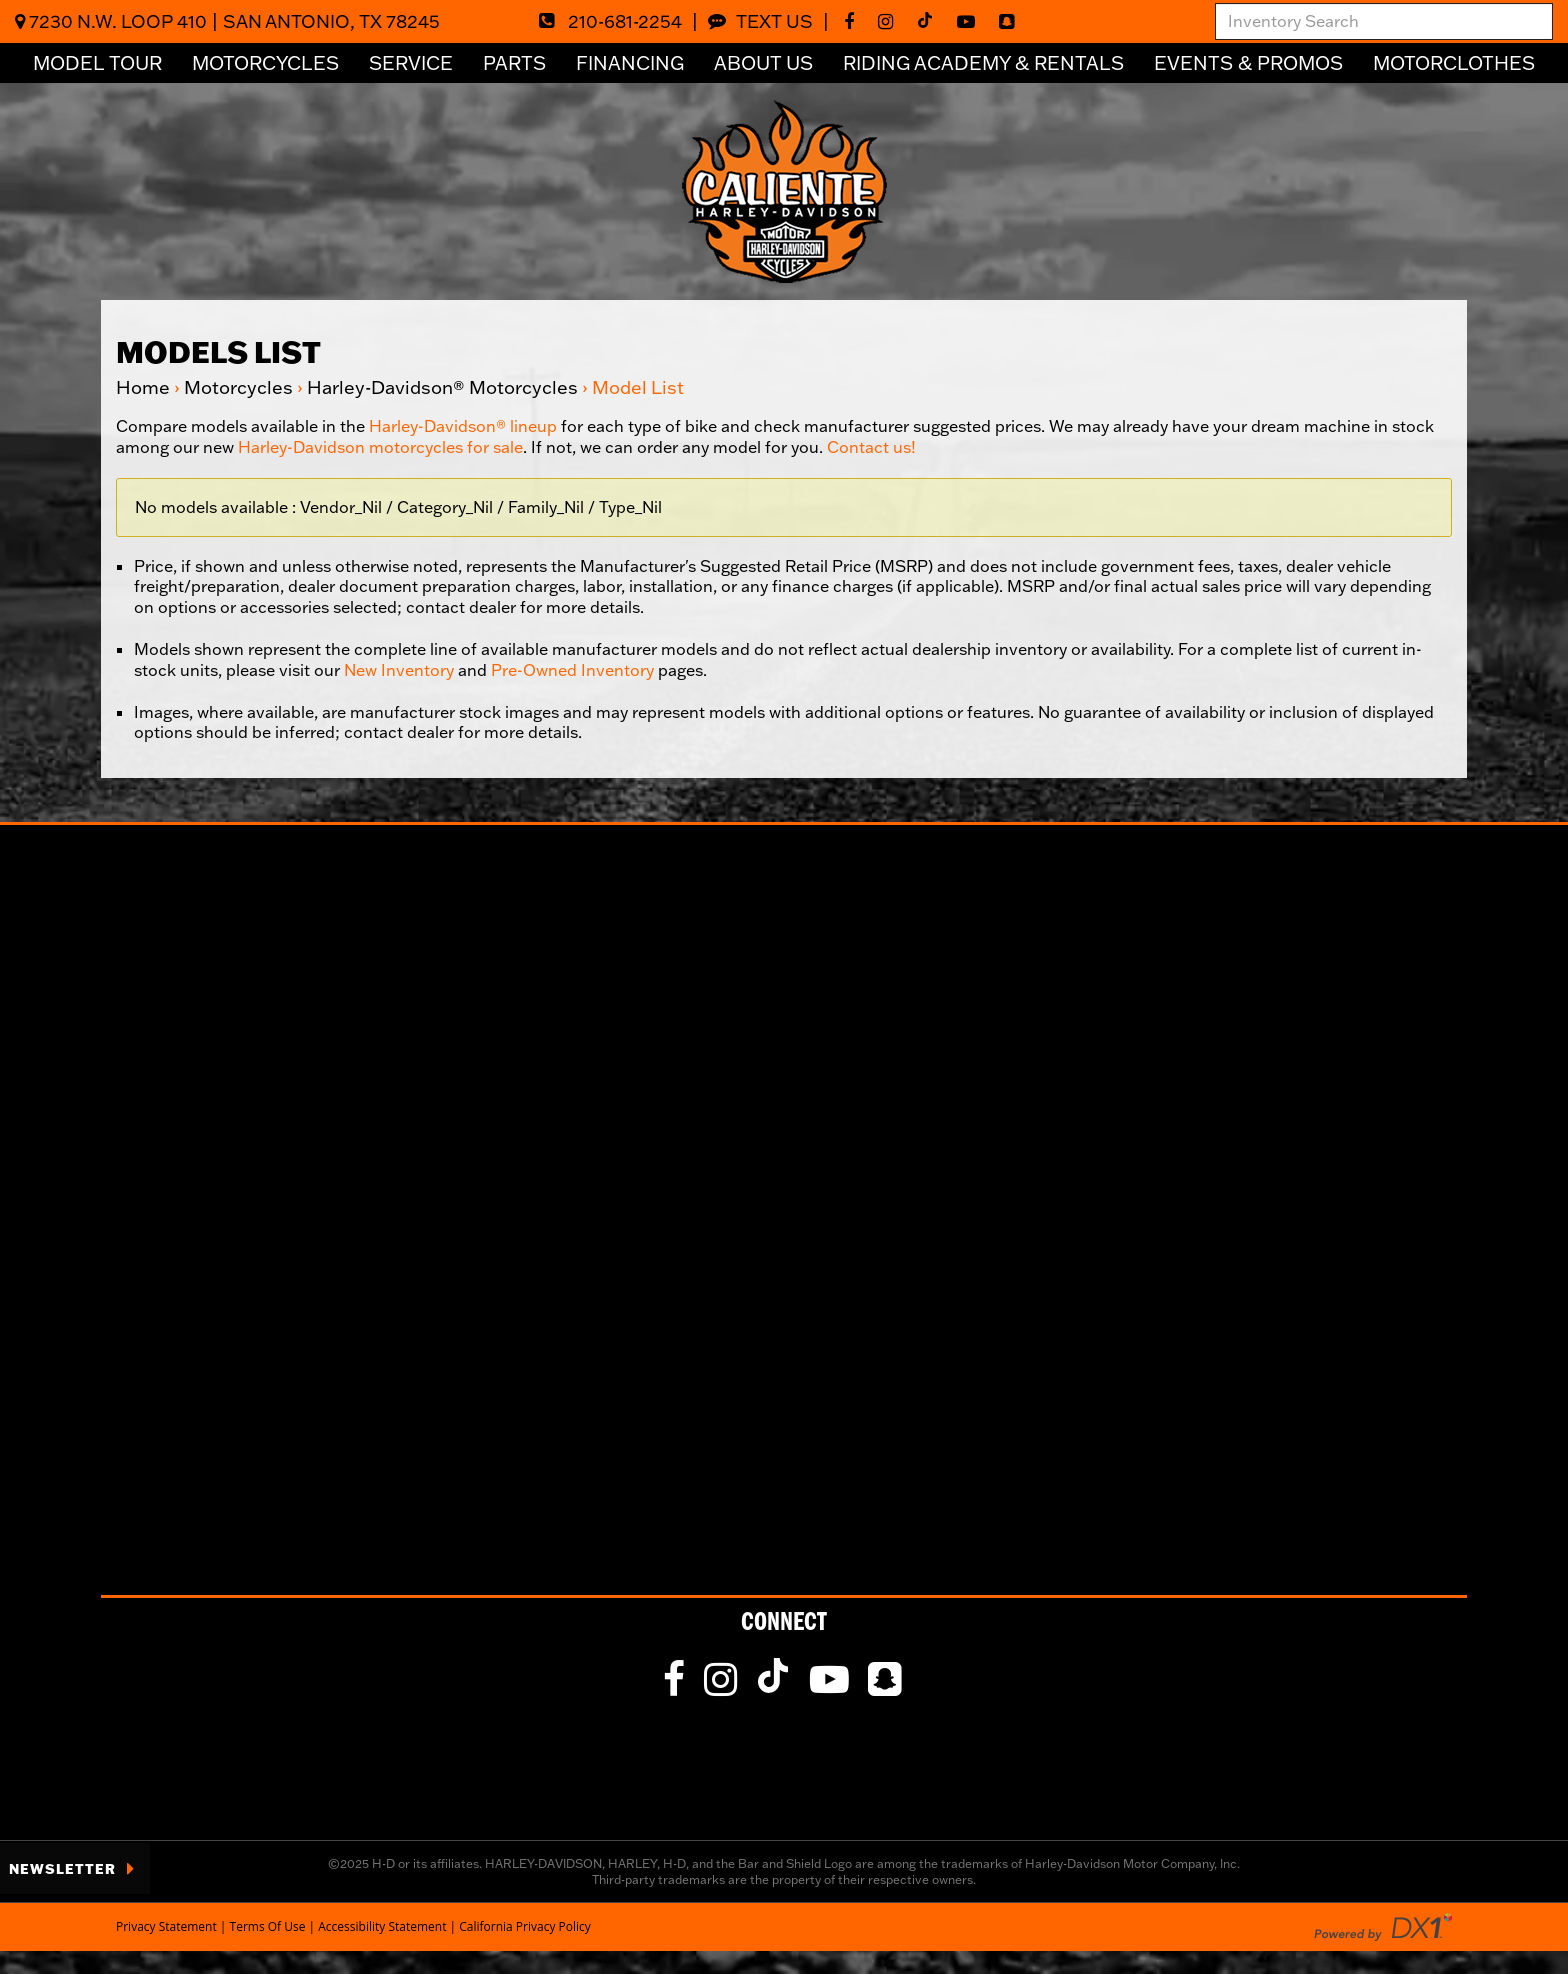 Image resolution: width=1568 pixels, height=1974 pixels. What do you see at coordinates (760, 21) in the screenshot?
I see `Text Us` at bounding box center [760, 21].